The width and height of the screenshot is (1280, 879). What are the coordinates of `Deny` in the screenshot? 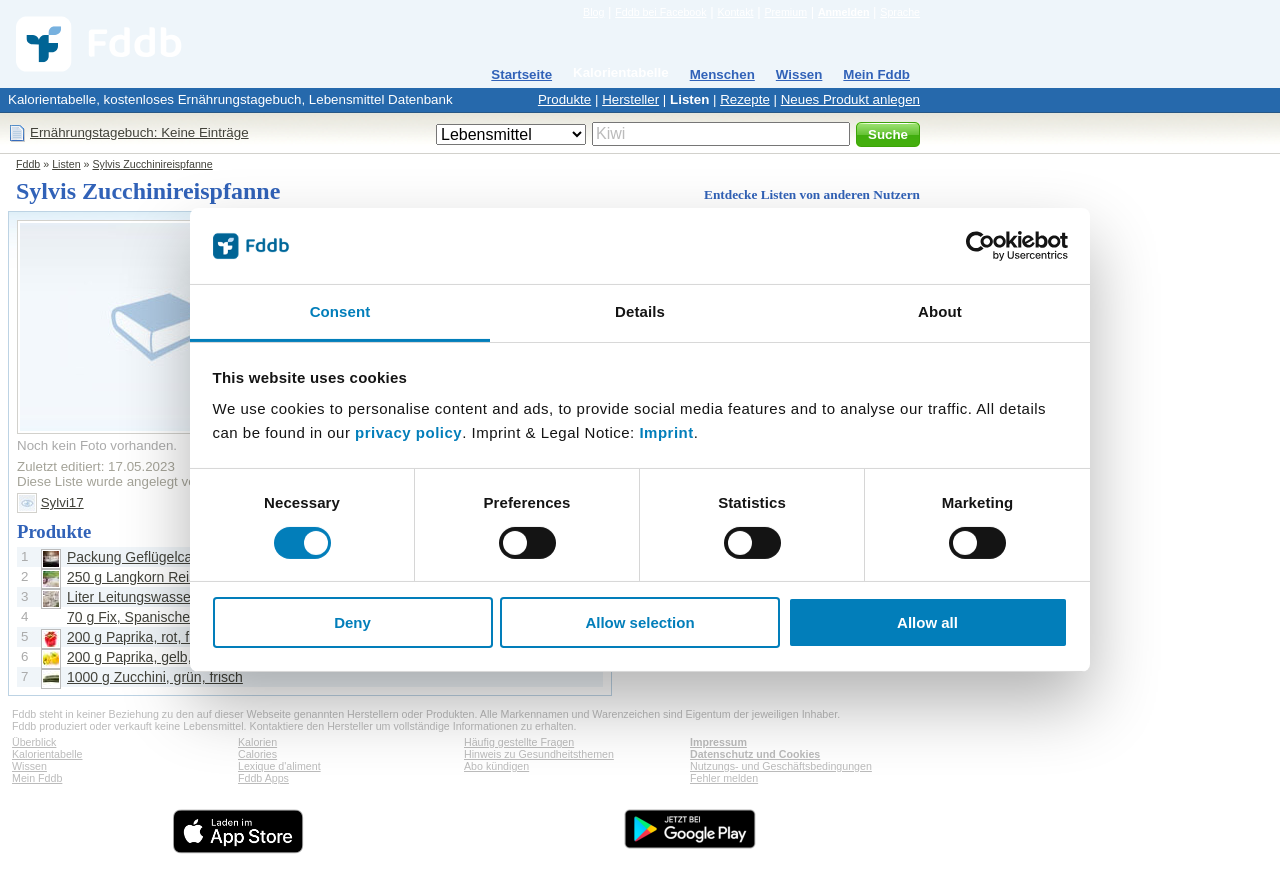 It's located at (352, 622).